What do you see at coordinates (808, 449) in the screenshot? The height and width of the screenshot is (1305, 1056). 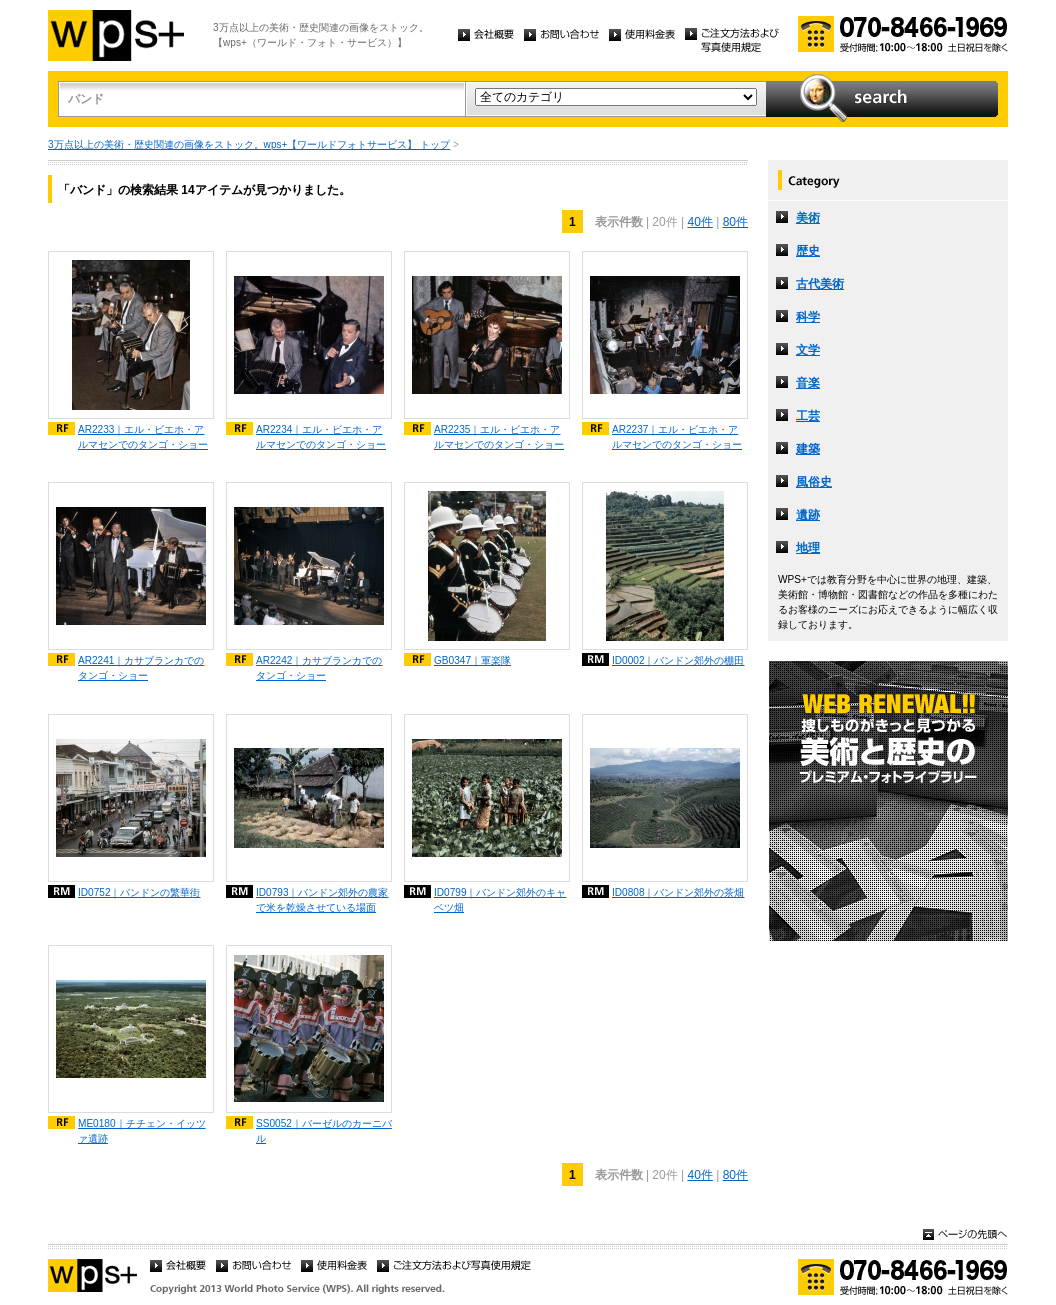 I see `建築` at bounding box center [808, 449].